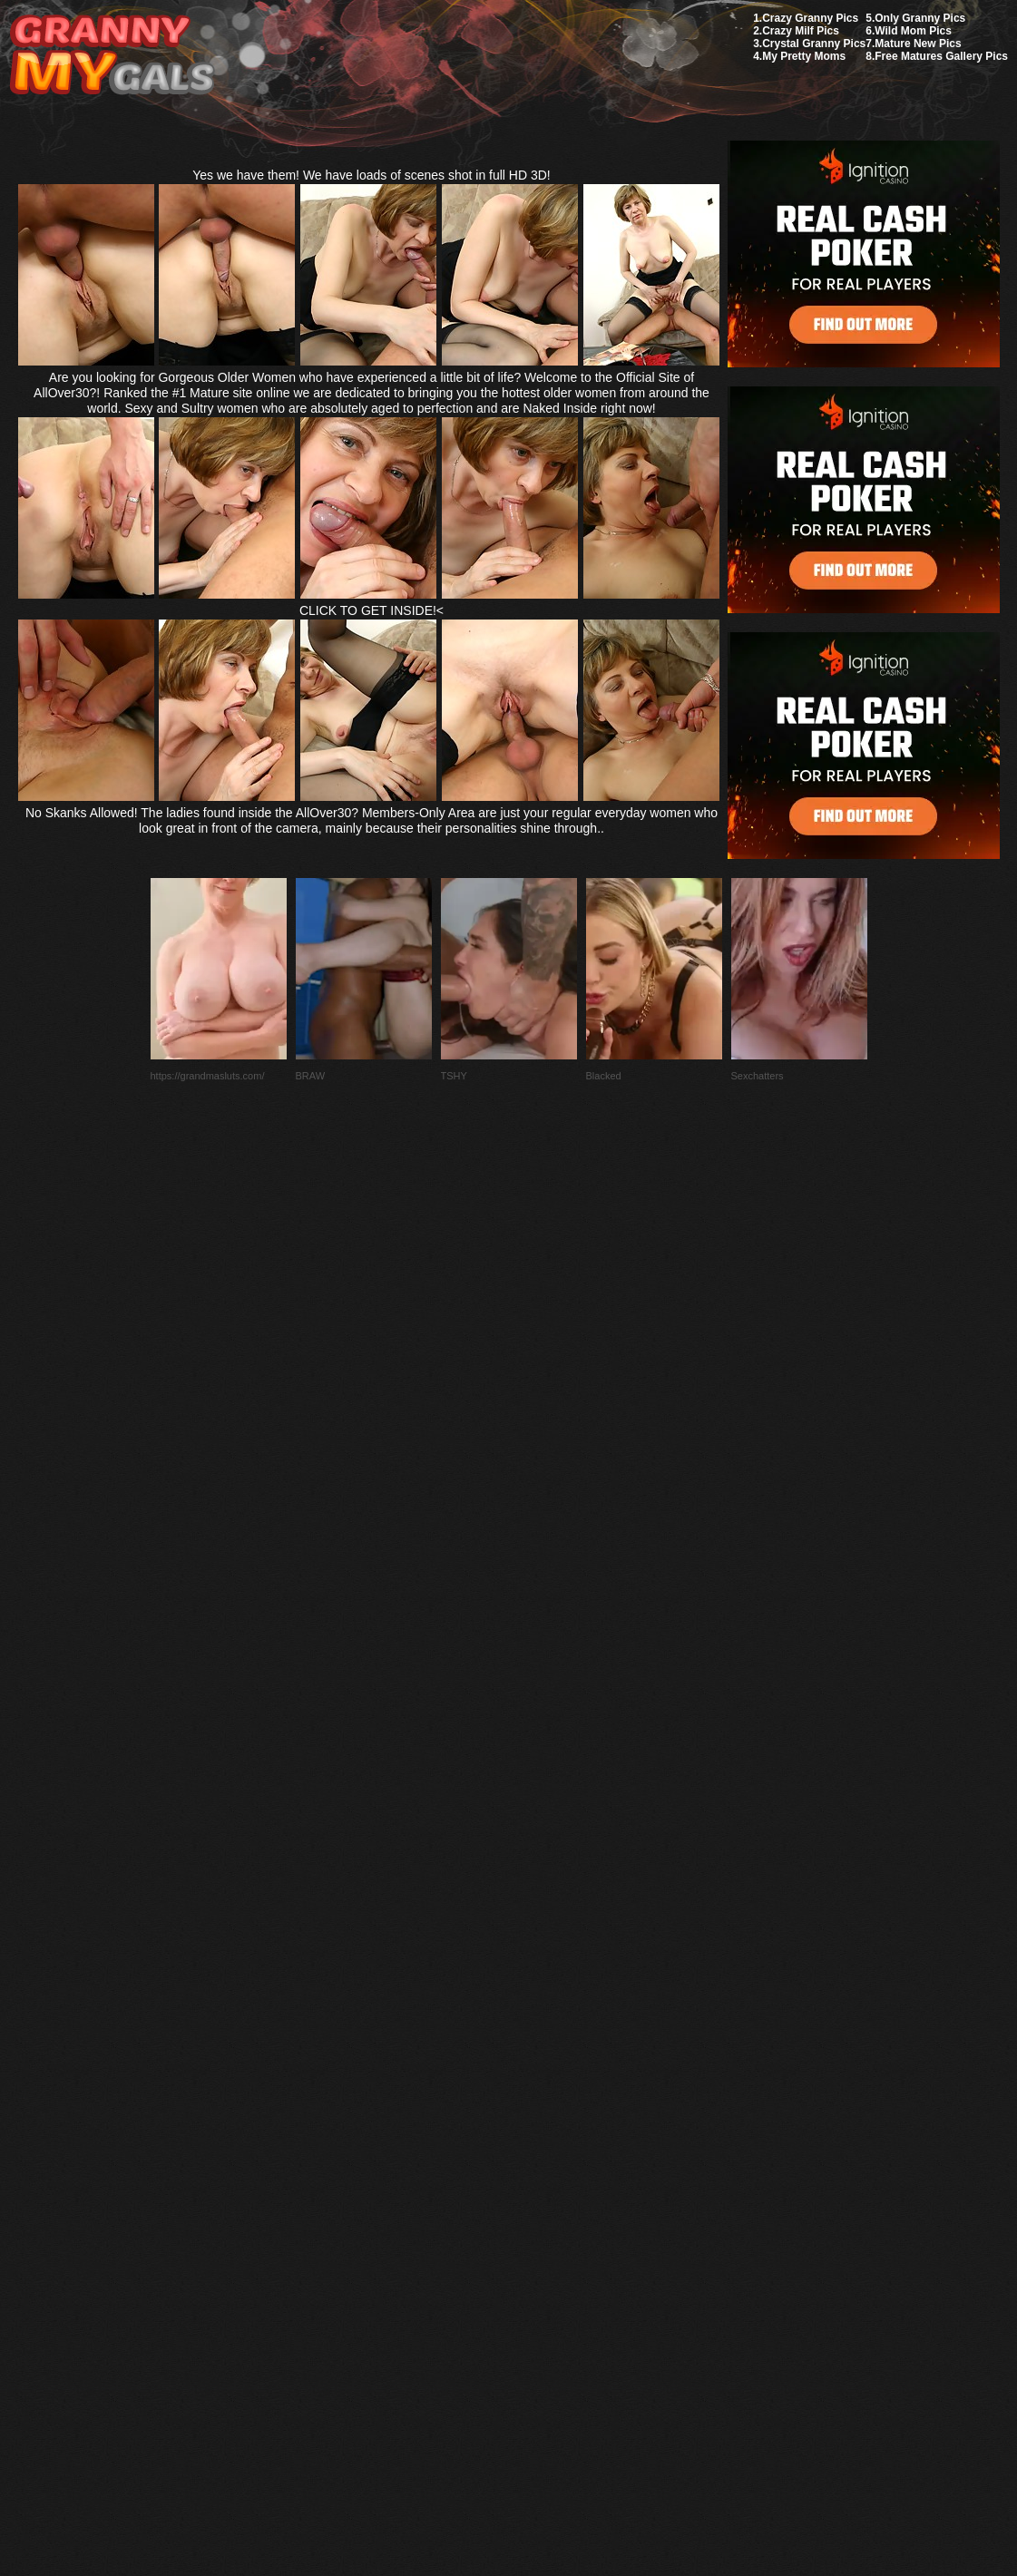  Describe the element at coordinates (918, 43) in the screenshot. I see `Mature New Pics` at that location.